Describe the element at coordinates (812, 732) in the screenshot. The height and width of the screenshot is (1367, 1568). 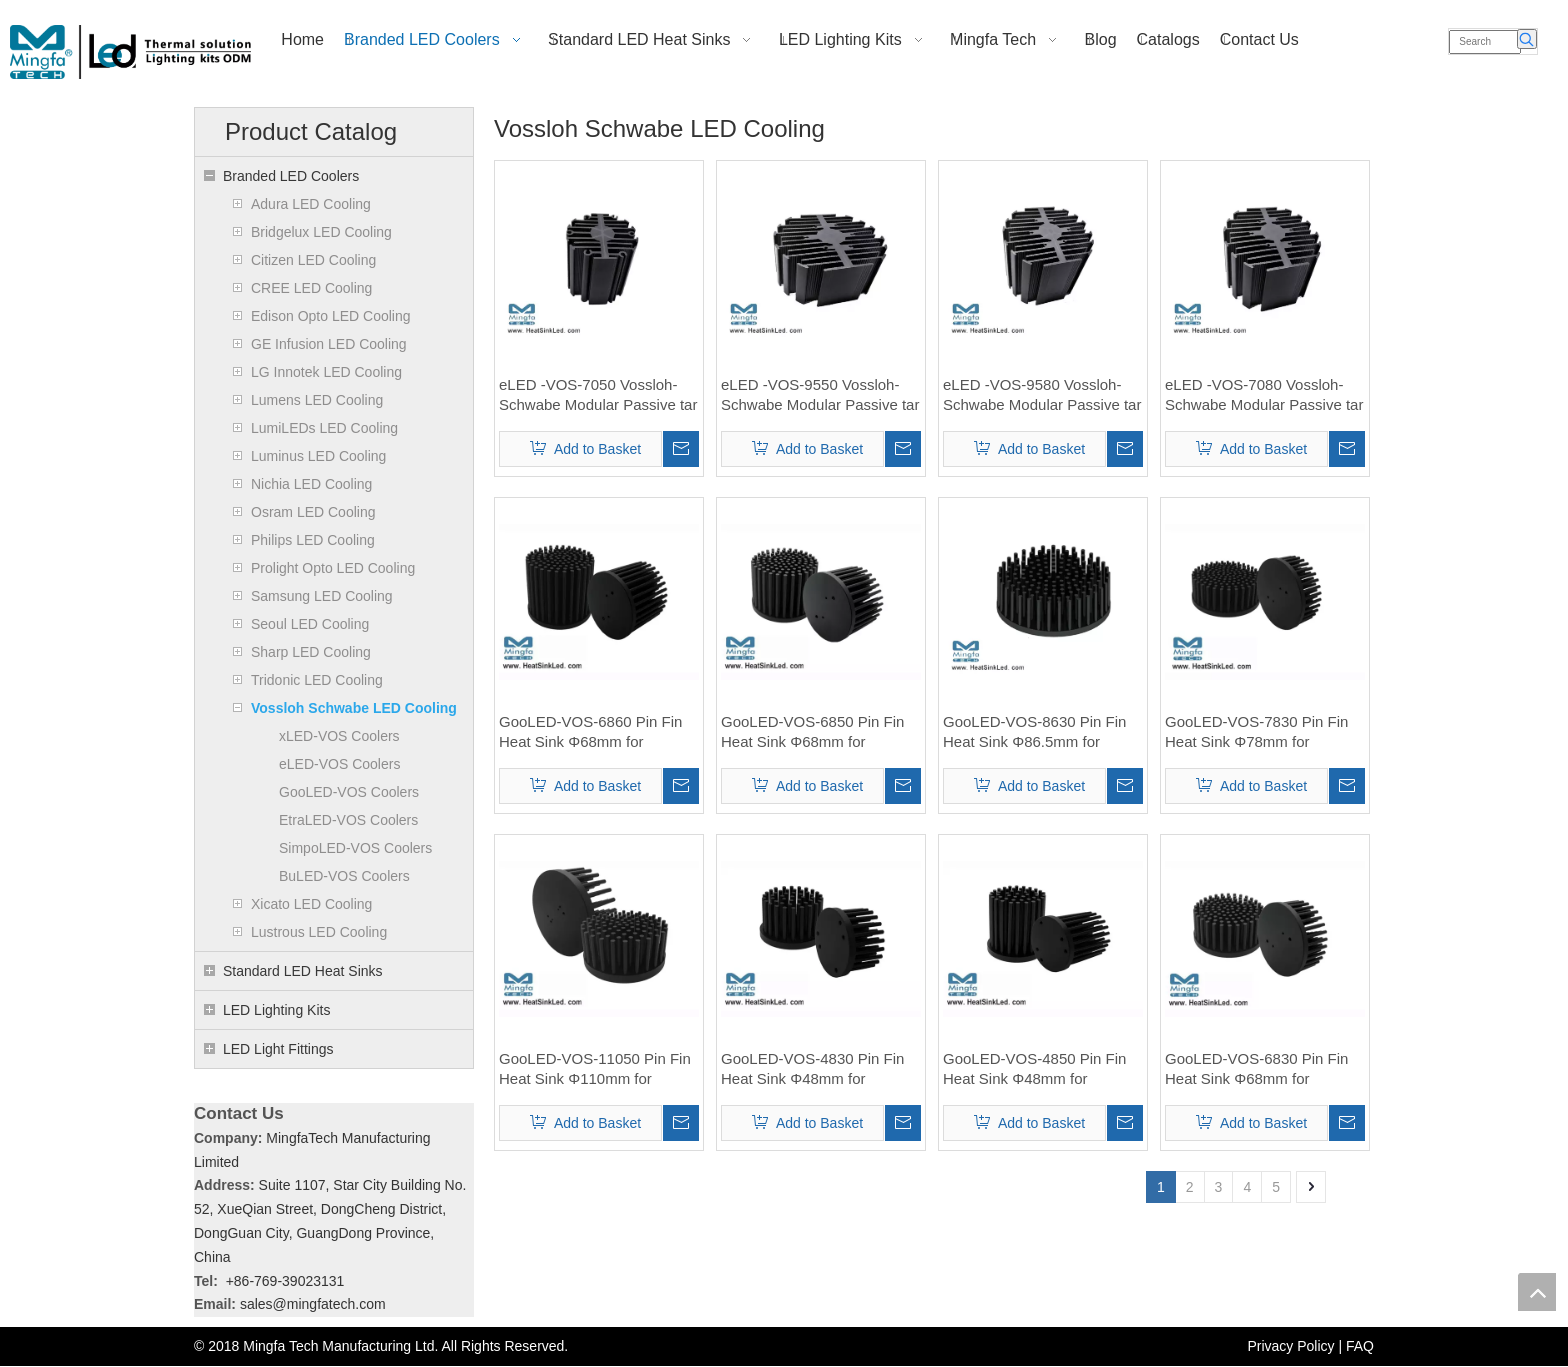
I see `GooLED-VOS-6850 Pin Fin Heat Sink Φ68mm for Vossloh-Schwabe` at that location.